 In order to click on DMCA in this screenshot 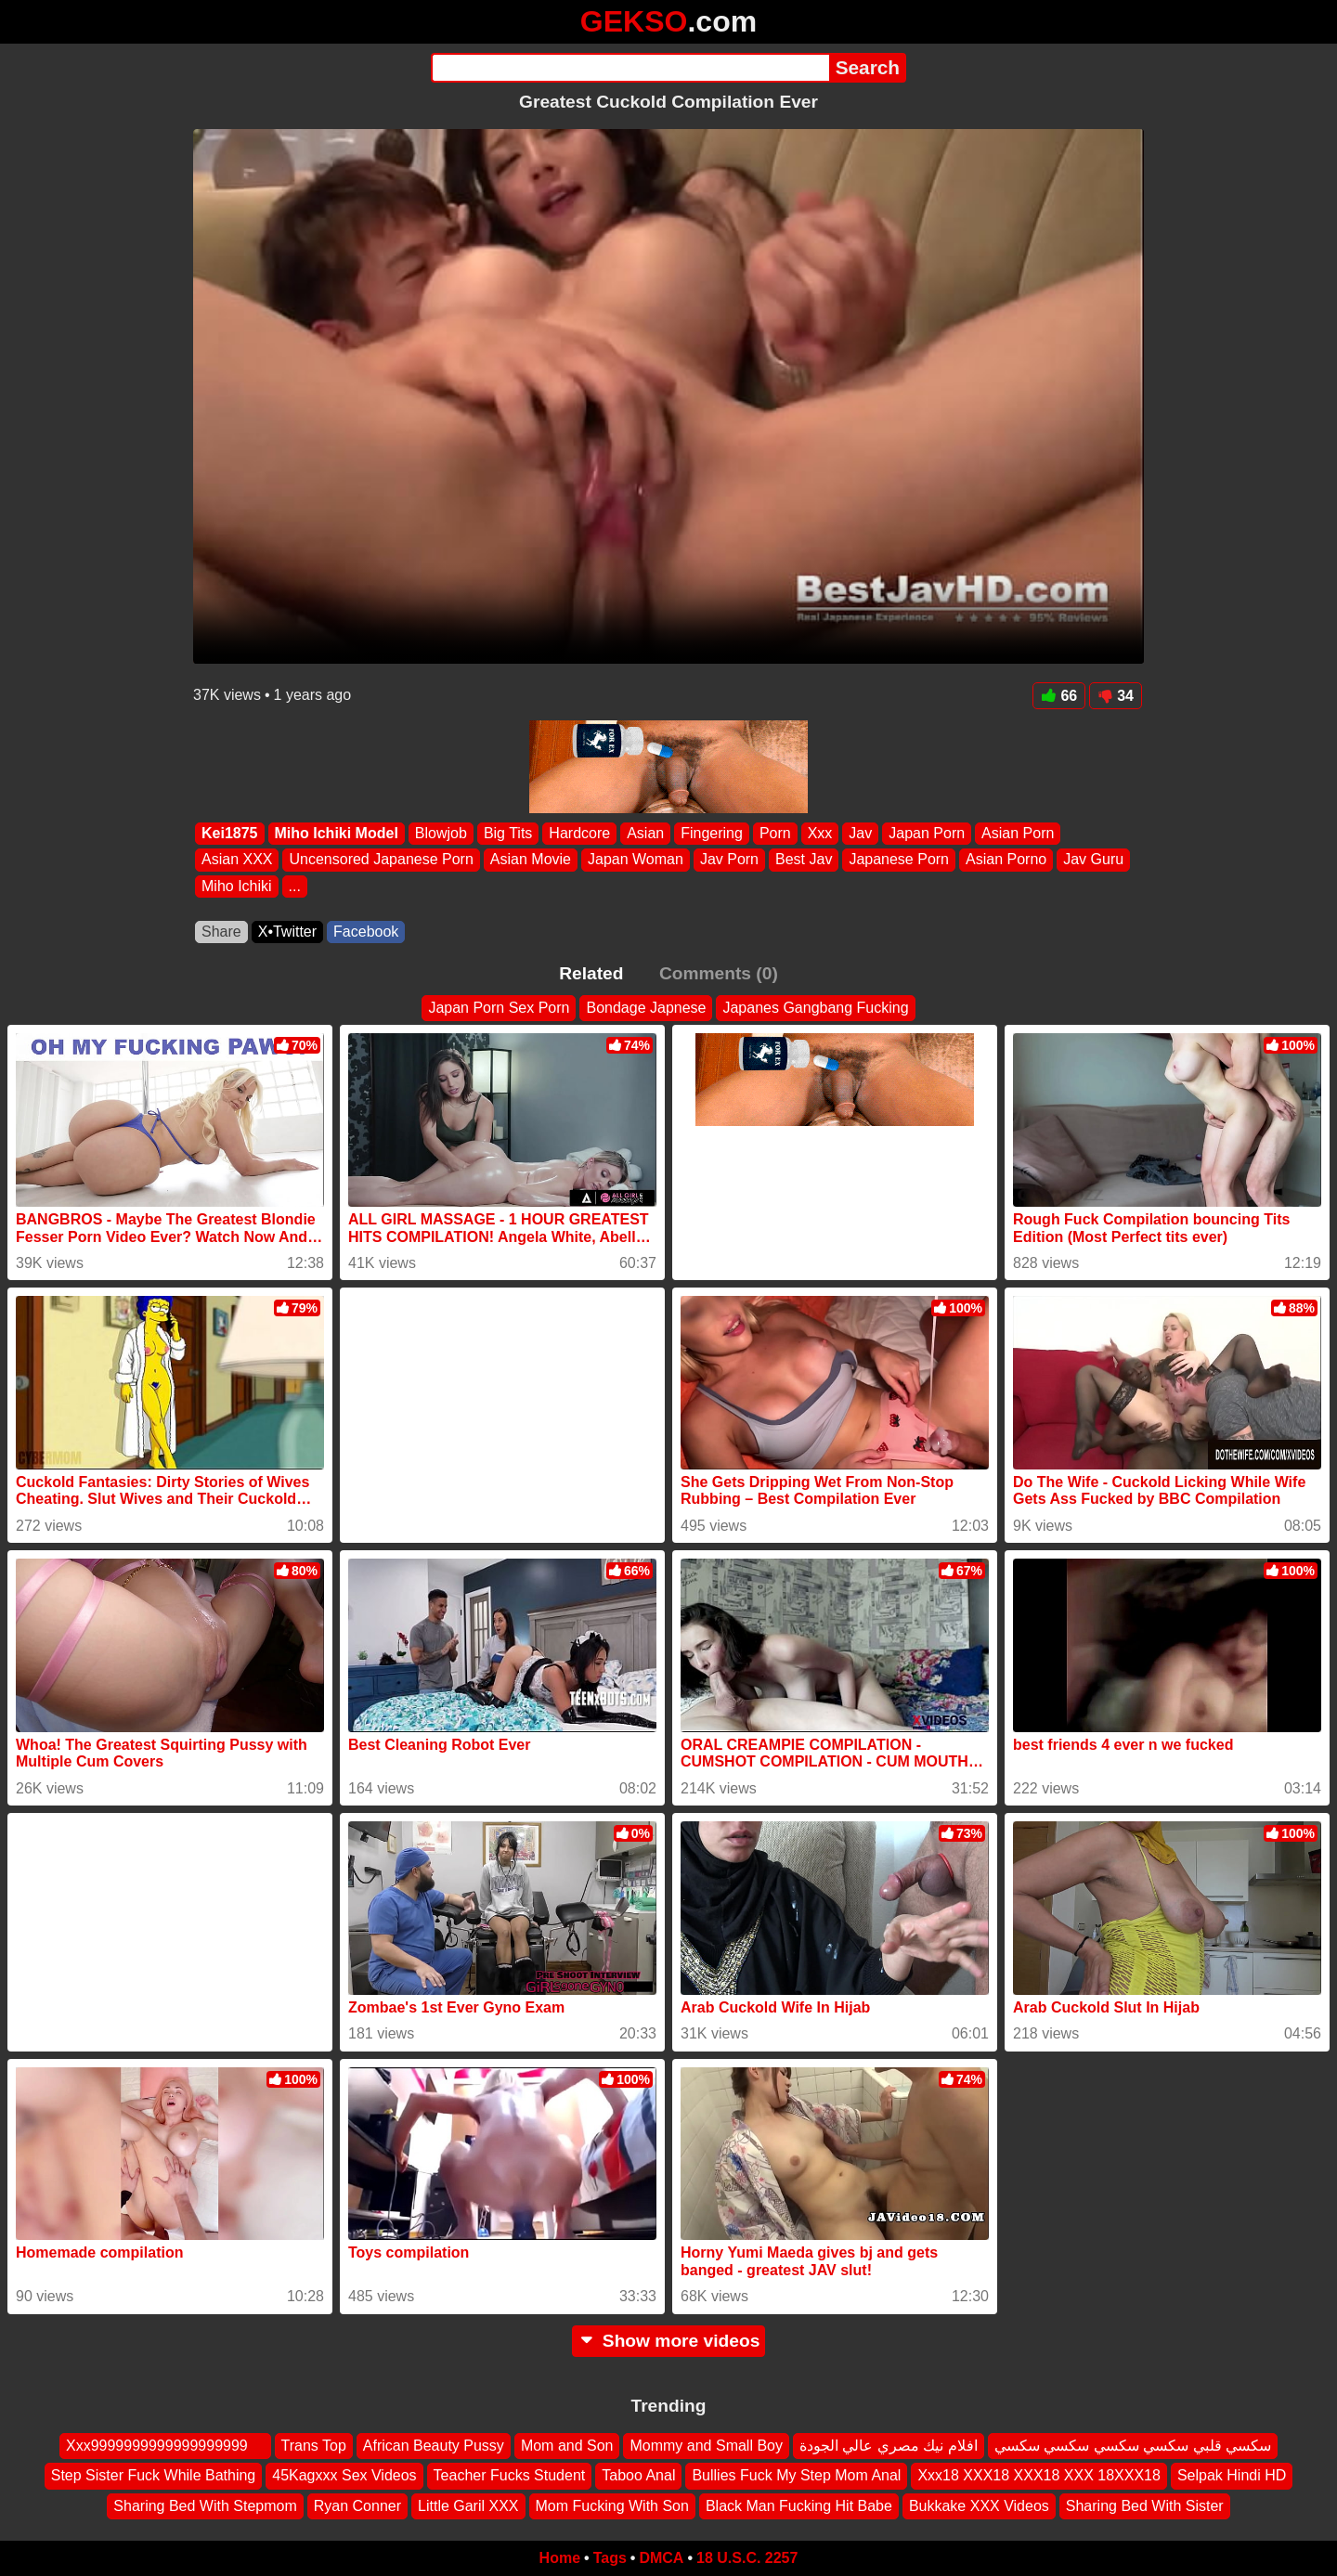, I will do `click(661, 2558)`.